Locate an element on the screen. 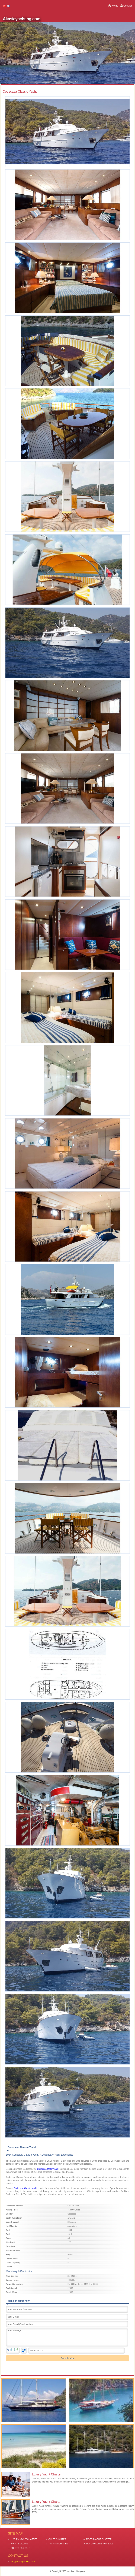 This screenshot has width=135, height=2576. Luxury Yacht Charter is located at coordinates (47, 2474).